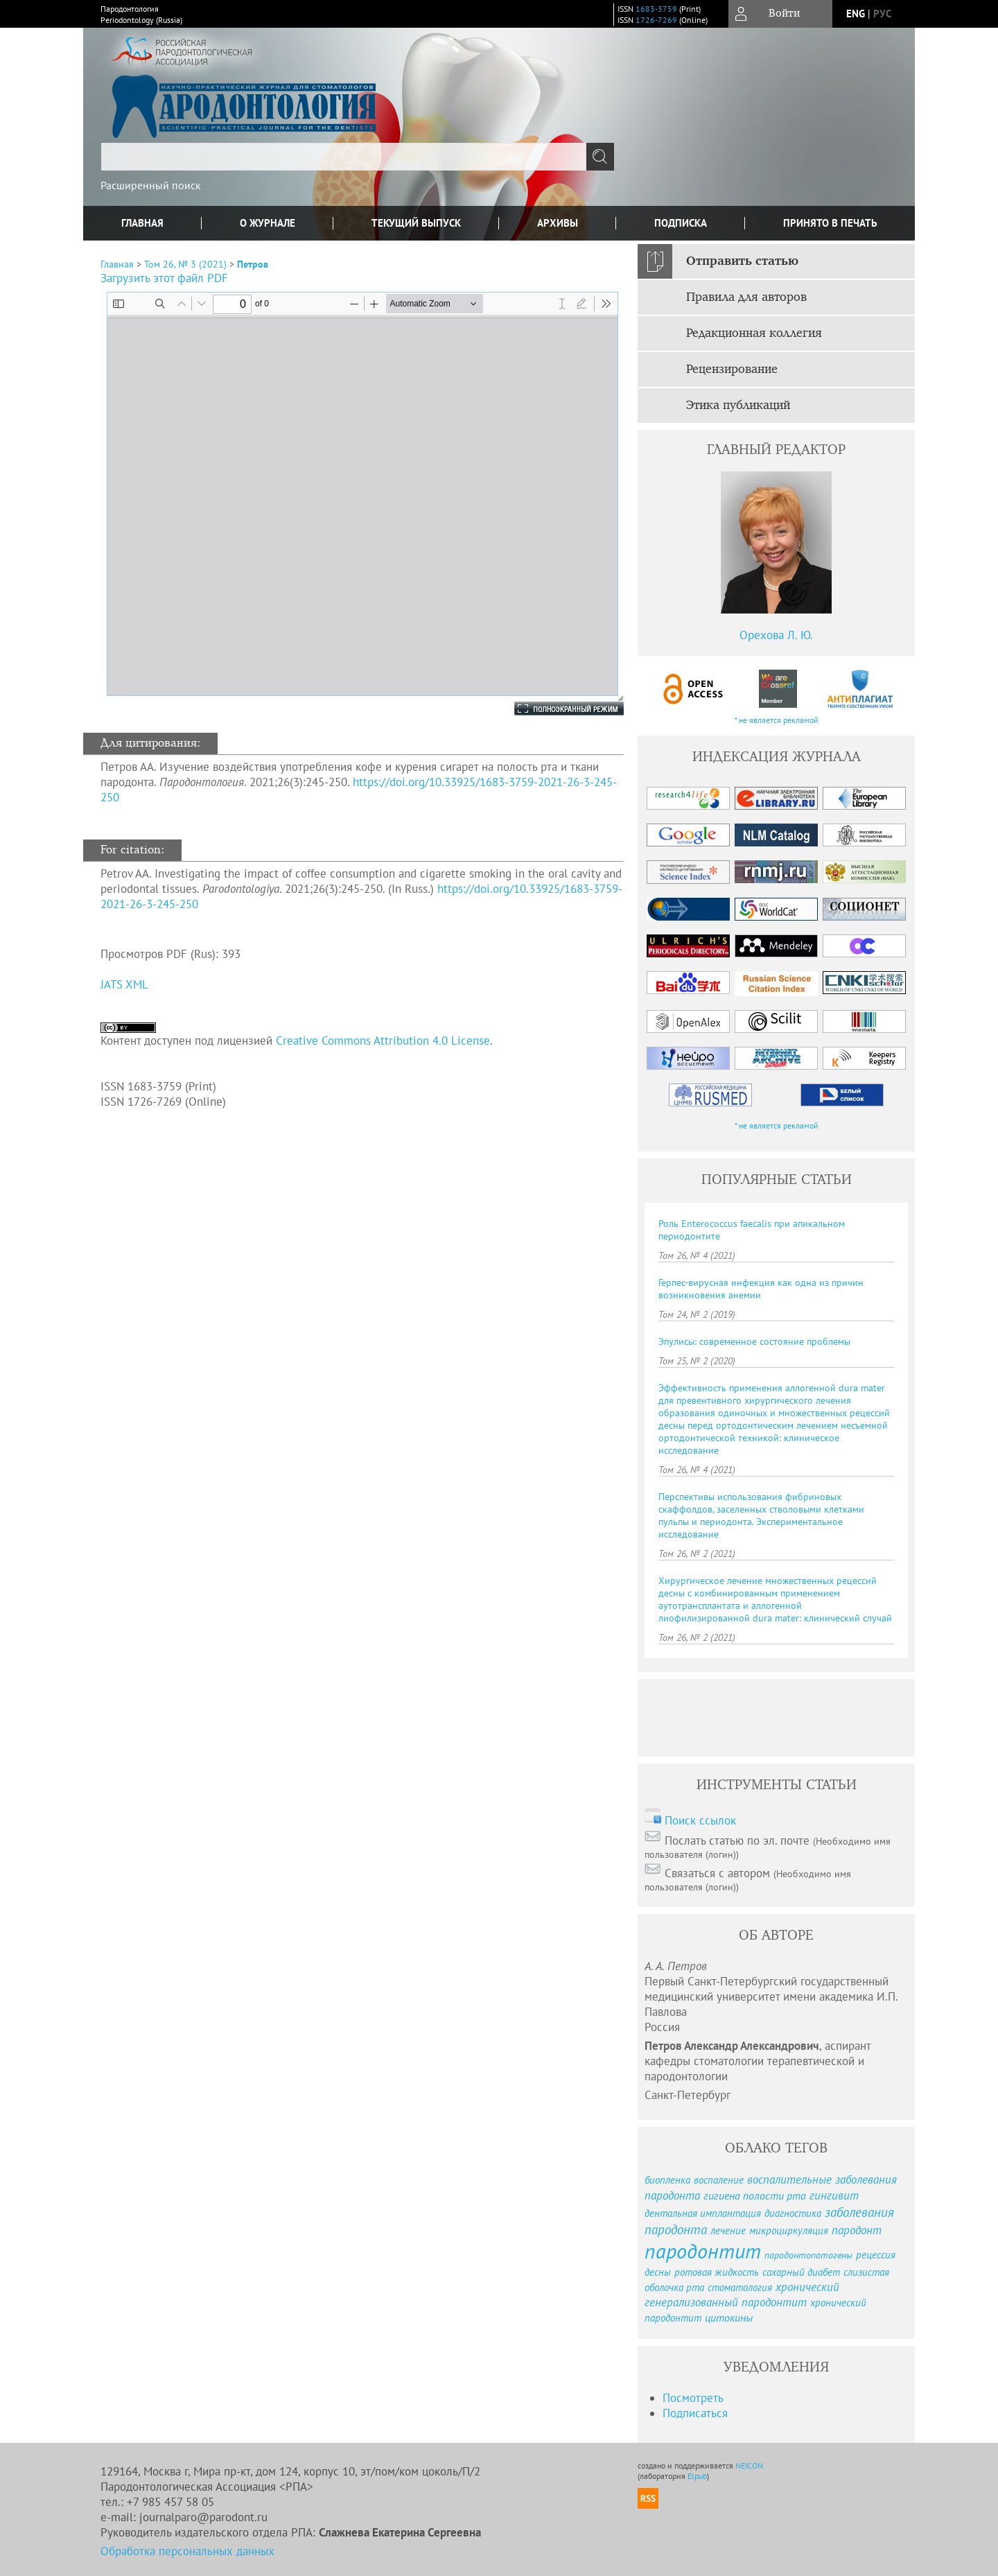 Image resolution: width=998 pixels, height=2576 pixels. What do you see at coordinates (164, 278) in the screenshot?
I see `Загрузить этот файл PDF` at bounding box center [164, 278].